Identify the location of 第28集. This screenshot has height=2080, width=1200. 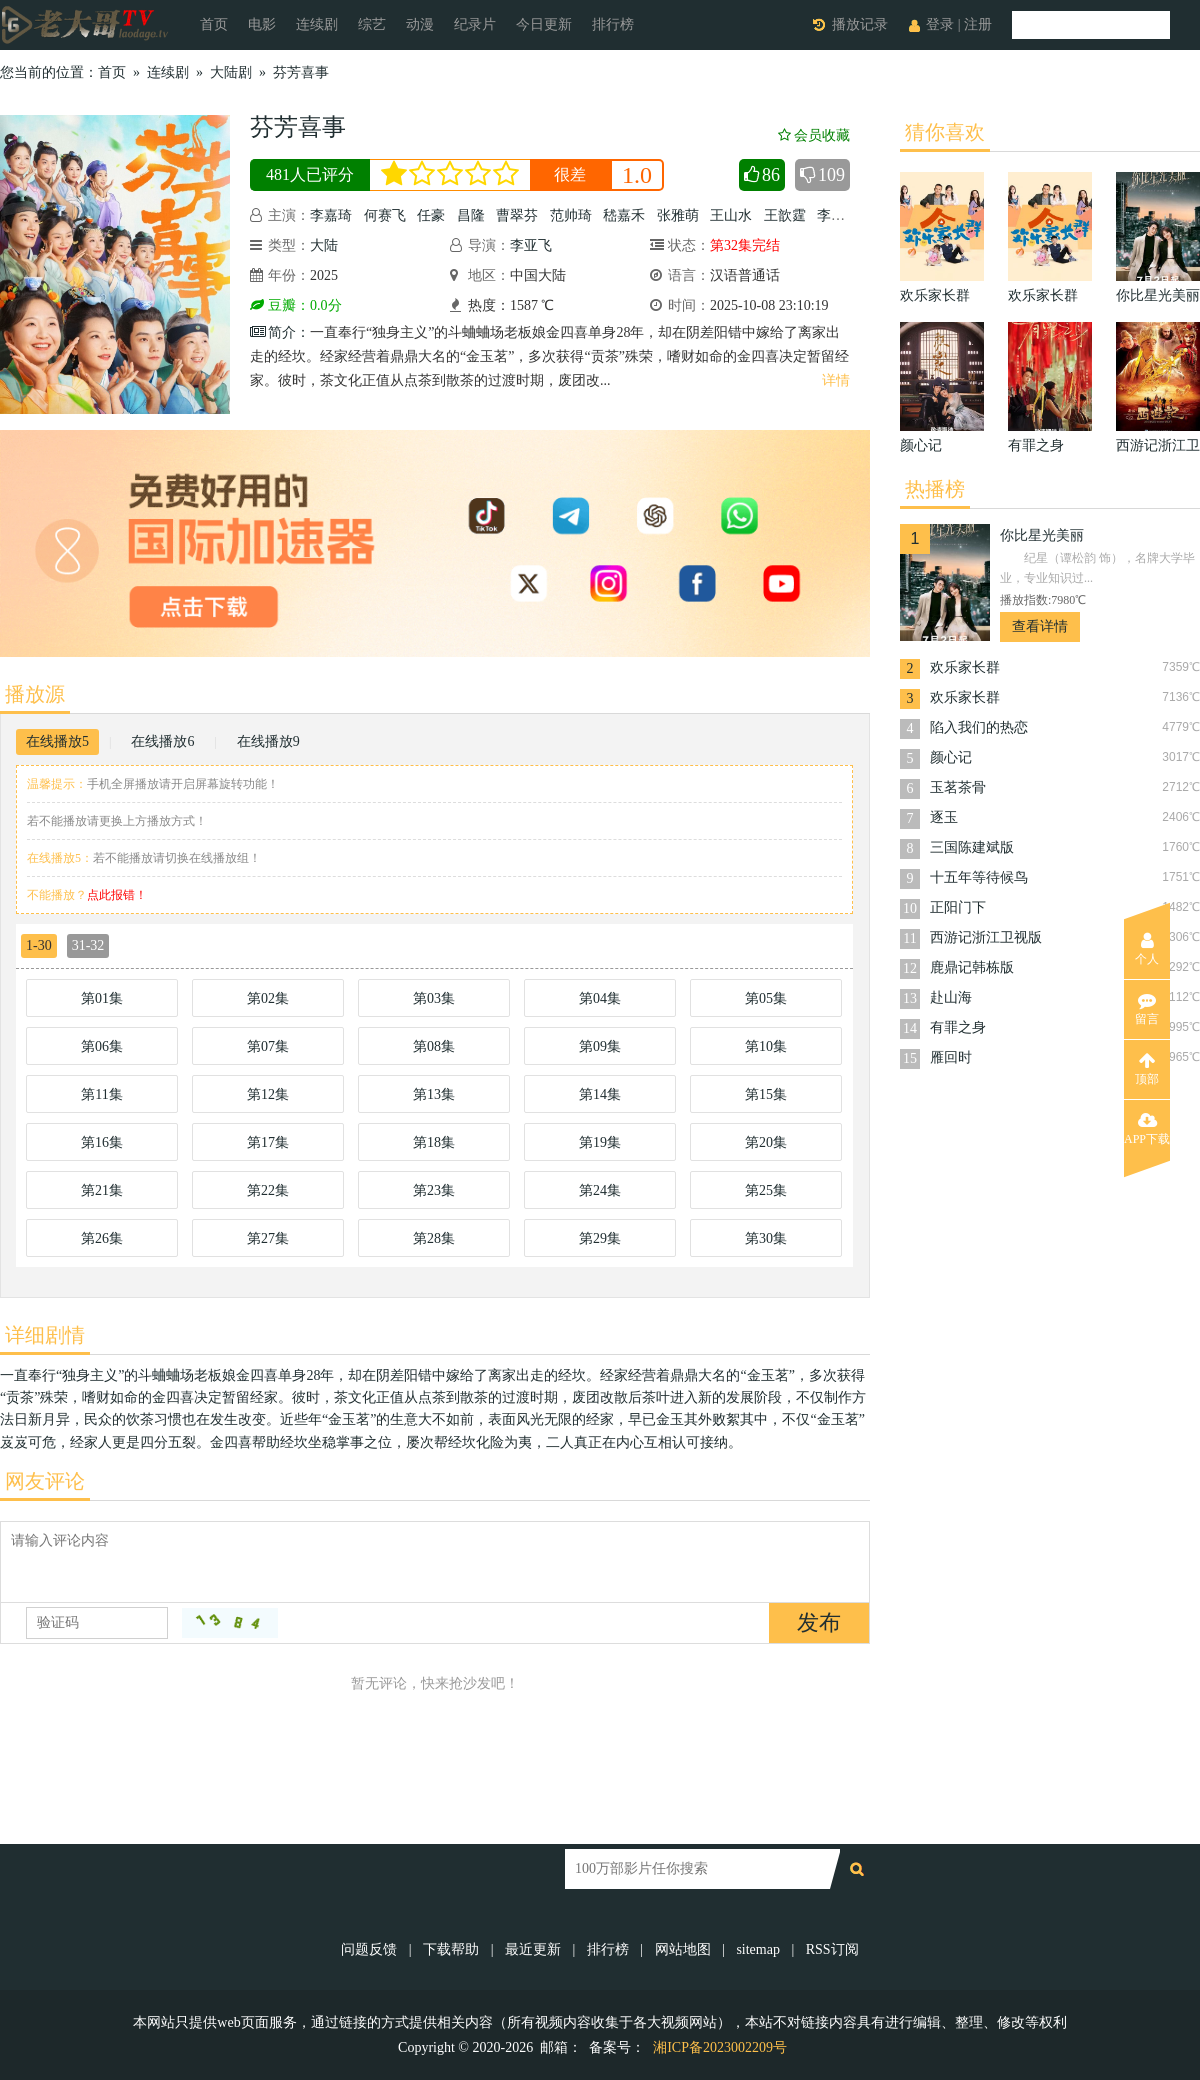
(434, 1238).